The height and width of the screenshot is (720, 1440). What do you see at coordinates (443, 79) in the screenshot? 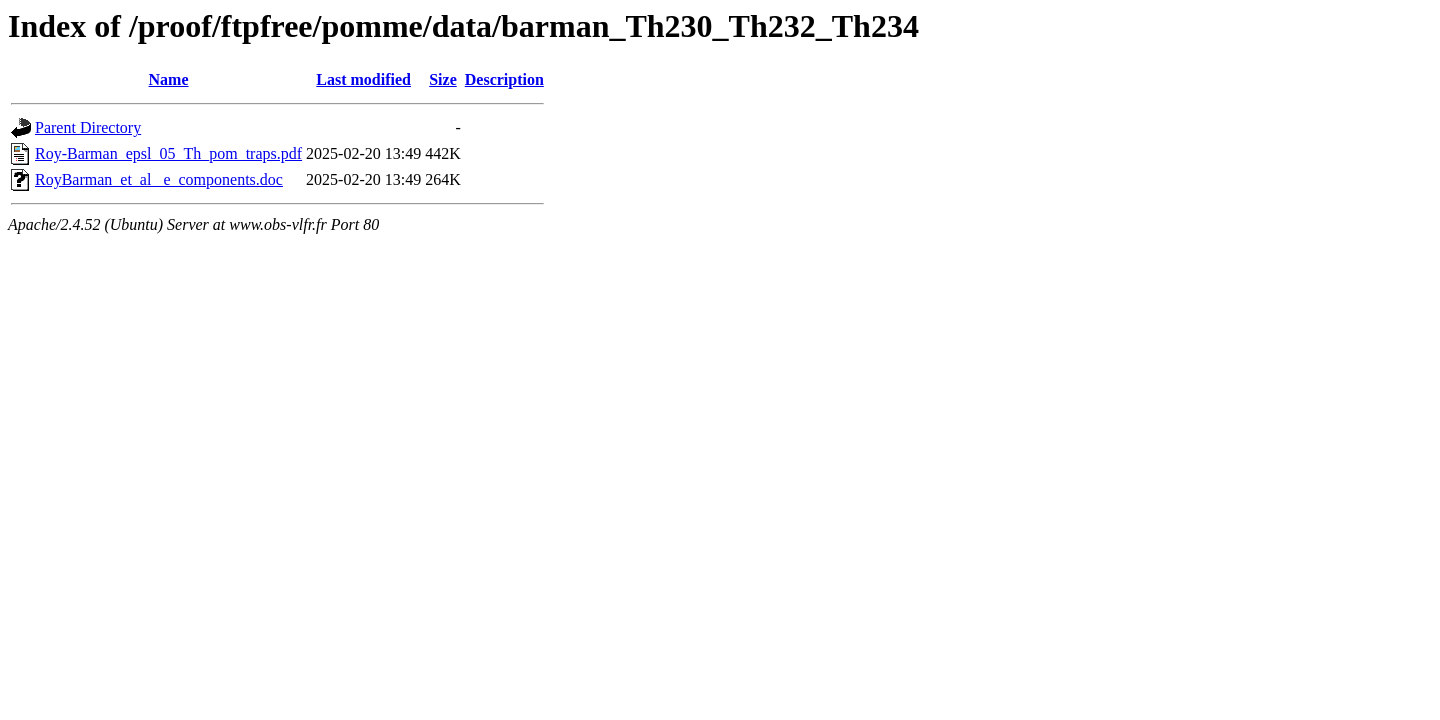
I see `Size` at bounding box center [443, 79].